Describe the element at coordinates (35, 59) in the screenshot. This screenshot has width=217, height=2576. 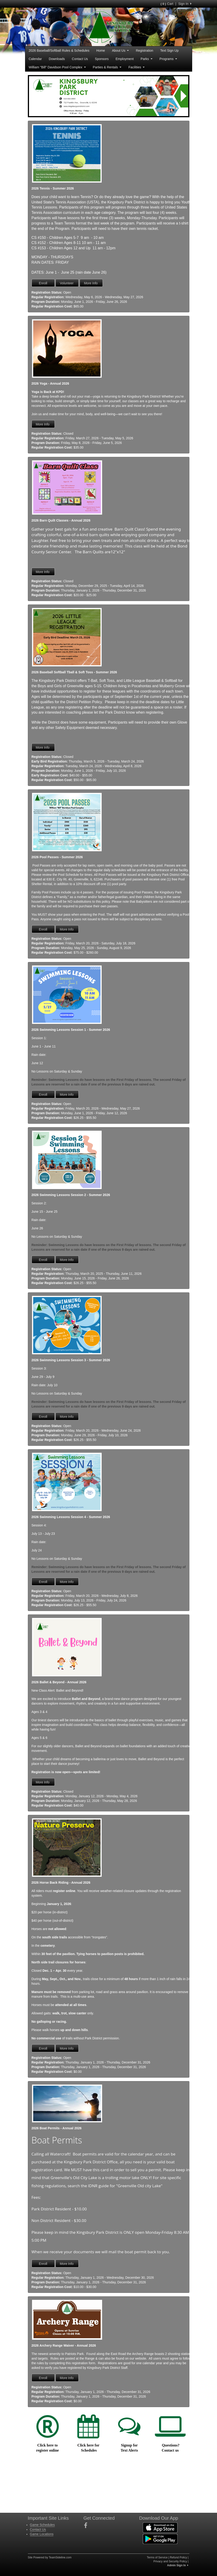
I see `Calendar` at that location.